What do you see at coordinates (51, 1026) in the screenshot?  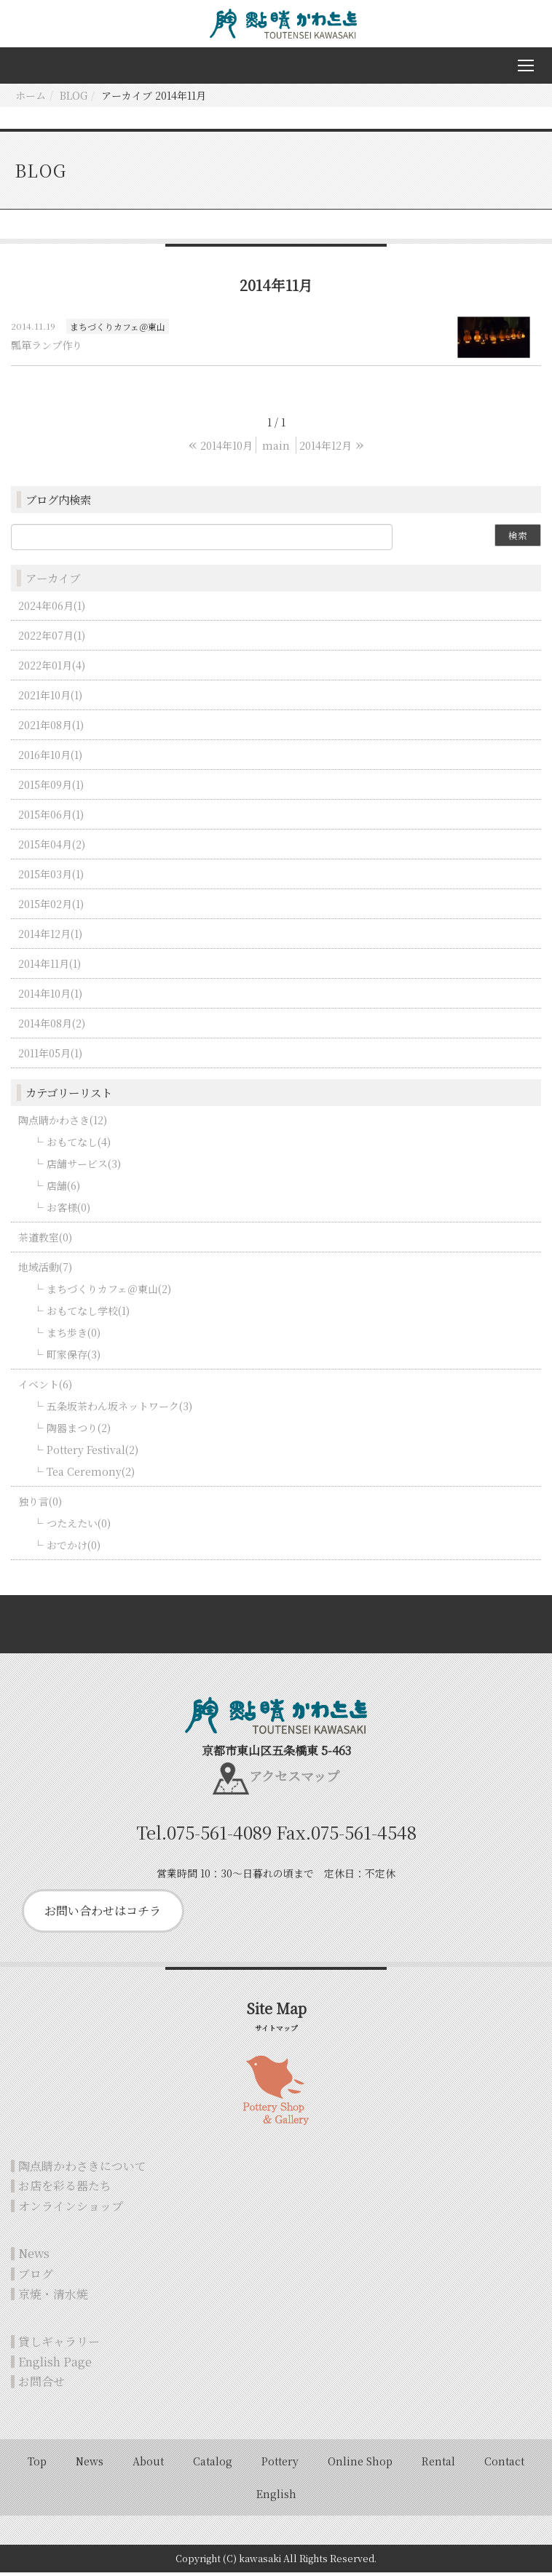 I see `2014年08月(2)` at bounding box center [51, 1026].